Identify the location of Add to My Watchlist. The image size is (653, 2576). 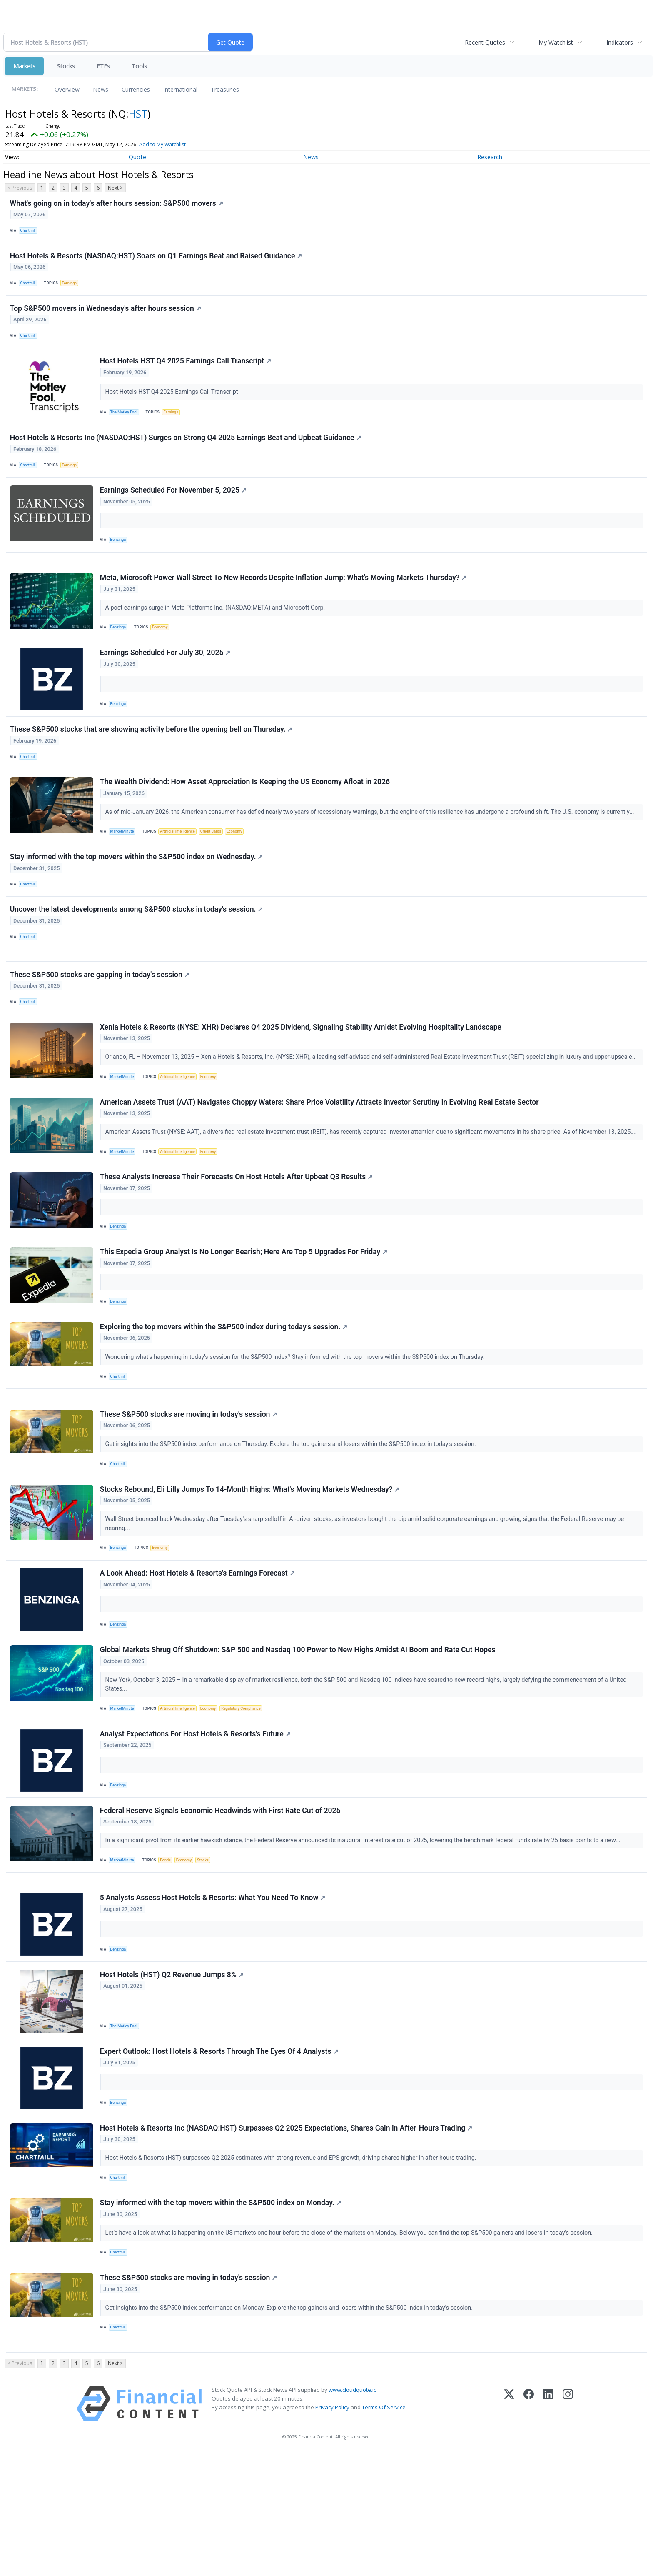
(162, 144).